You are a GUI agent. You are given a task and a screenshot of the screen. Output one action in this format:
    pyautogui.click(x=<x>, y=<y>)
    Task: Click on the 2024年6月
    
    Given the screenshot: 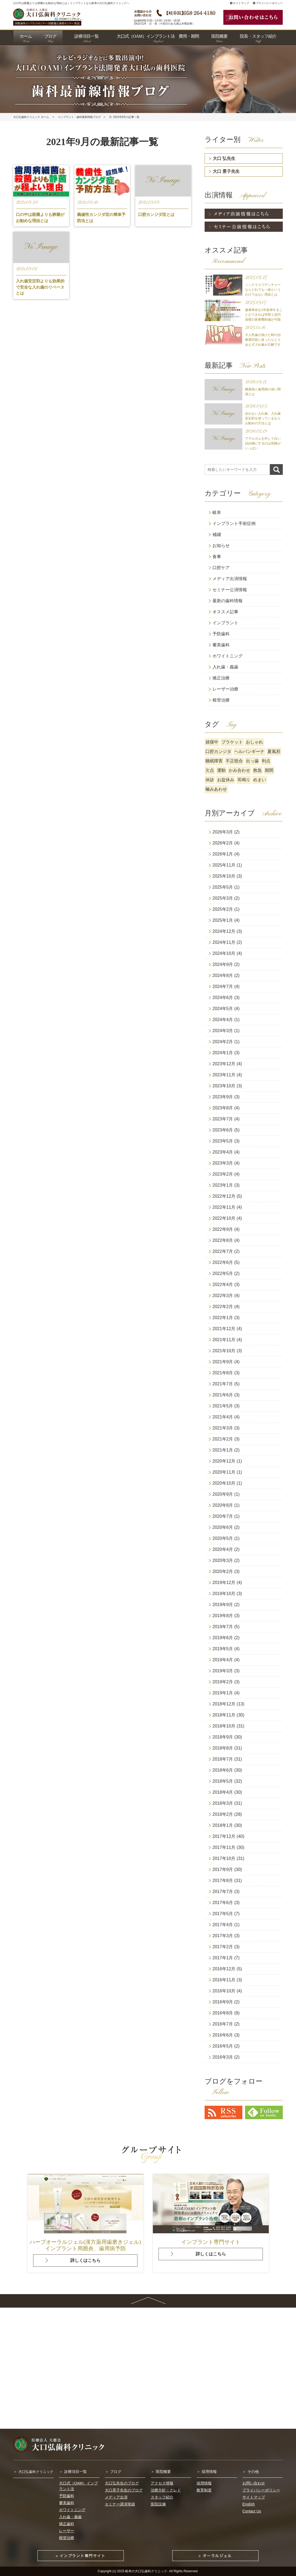 What is the action you would take?
    pyautogui.click(x=222, y=997)
    